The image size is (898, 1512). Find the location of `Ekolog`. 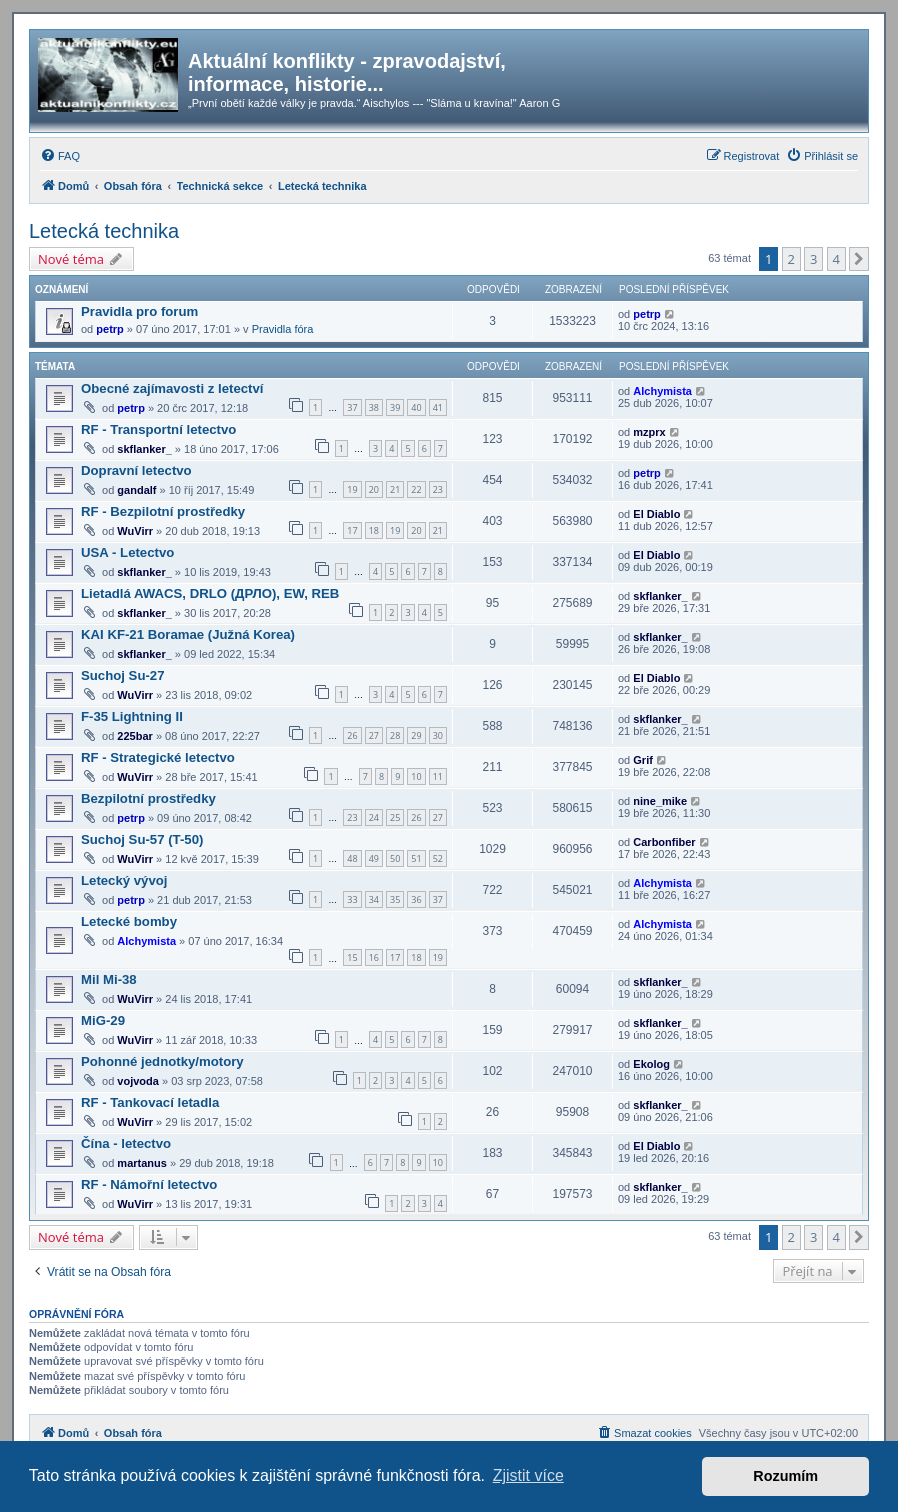

Ekolog is located at coordinates (651, 1064).